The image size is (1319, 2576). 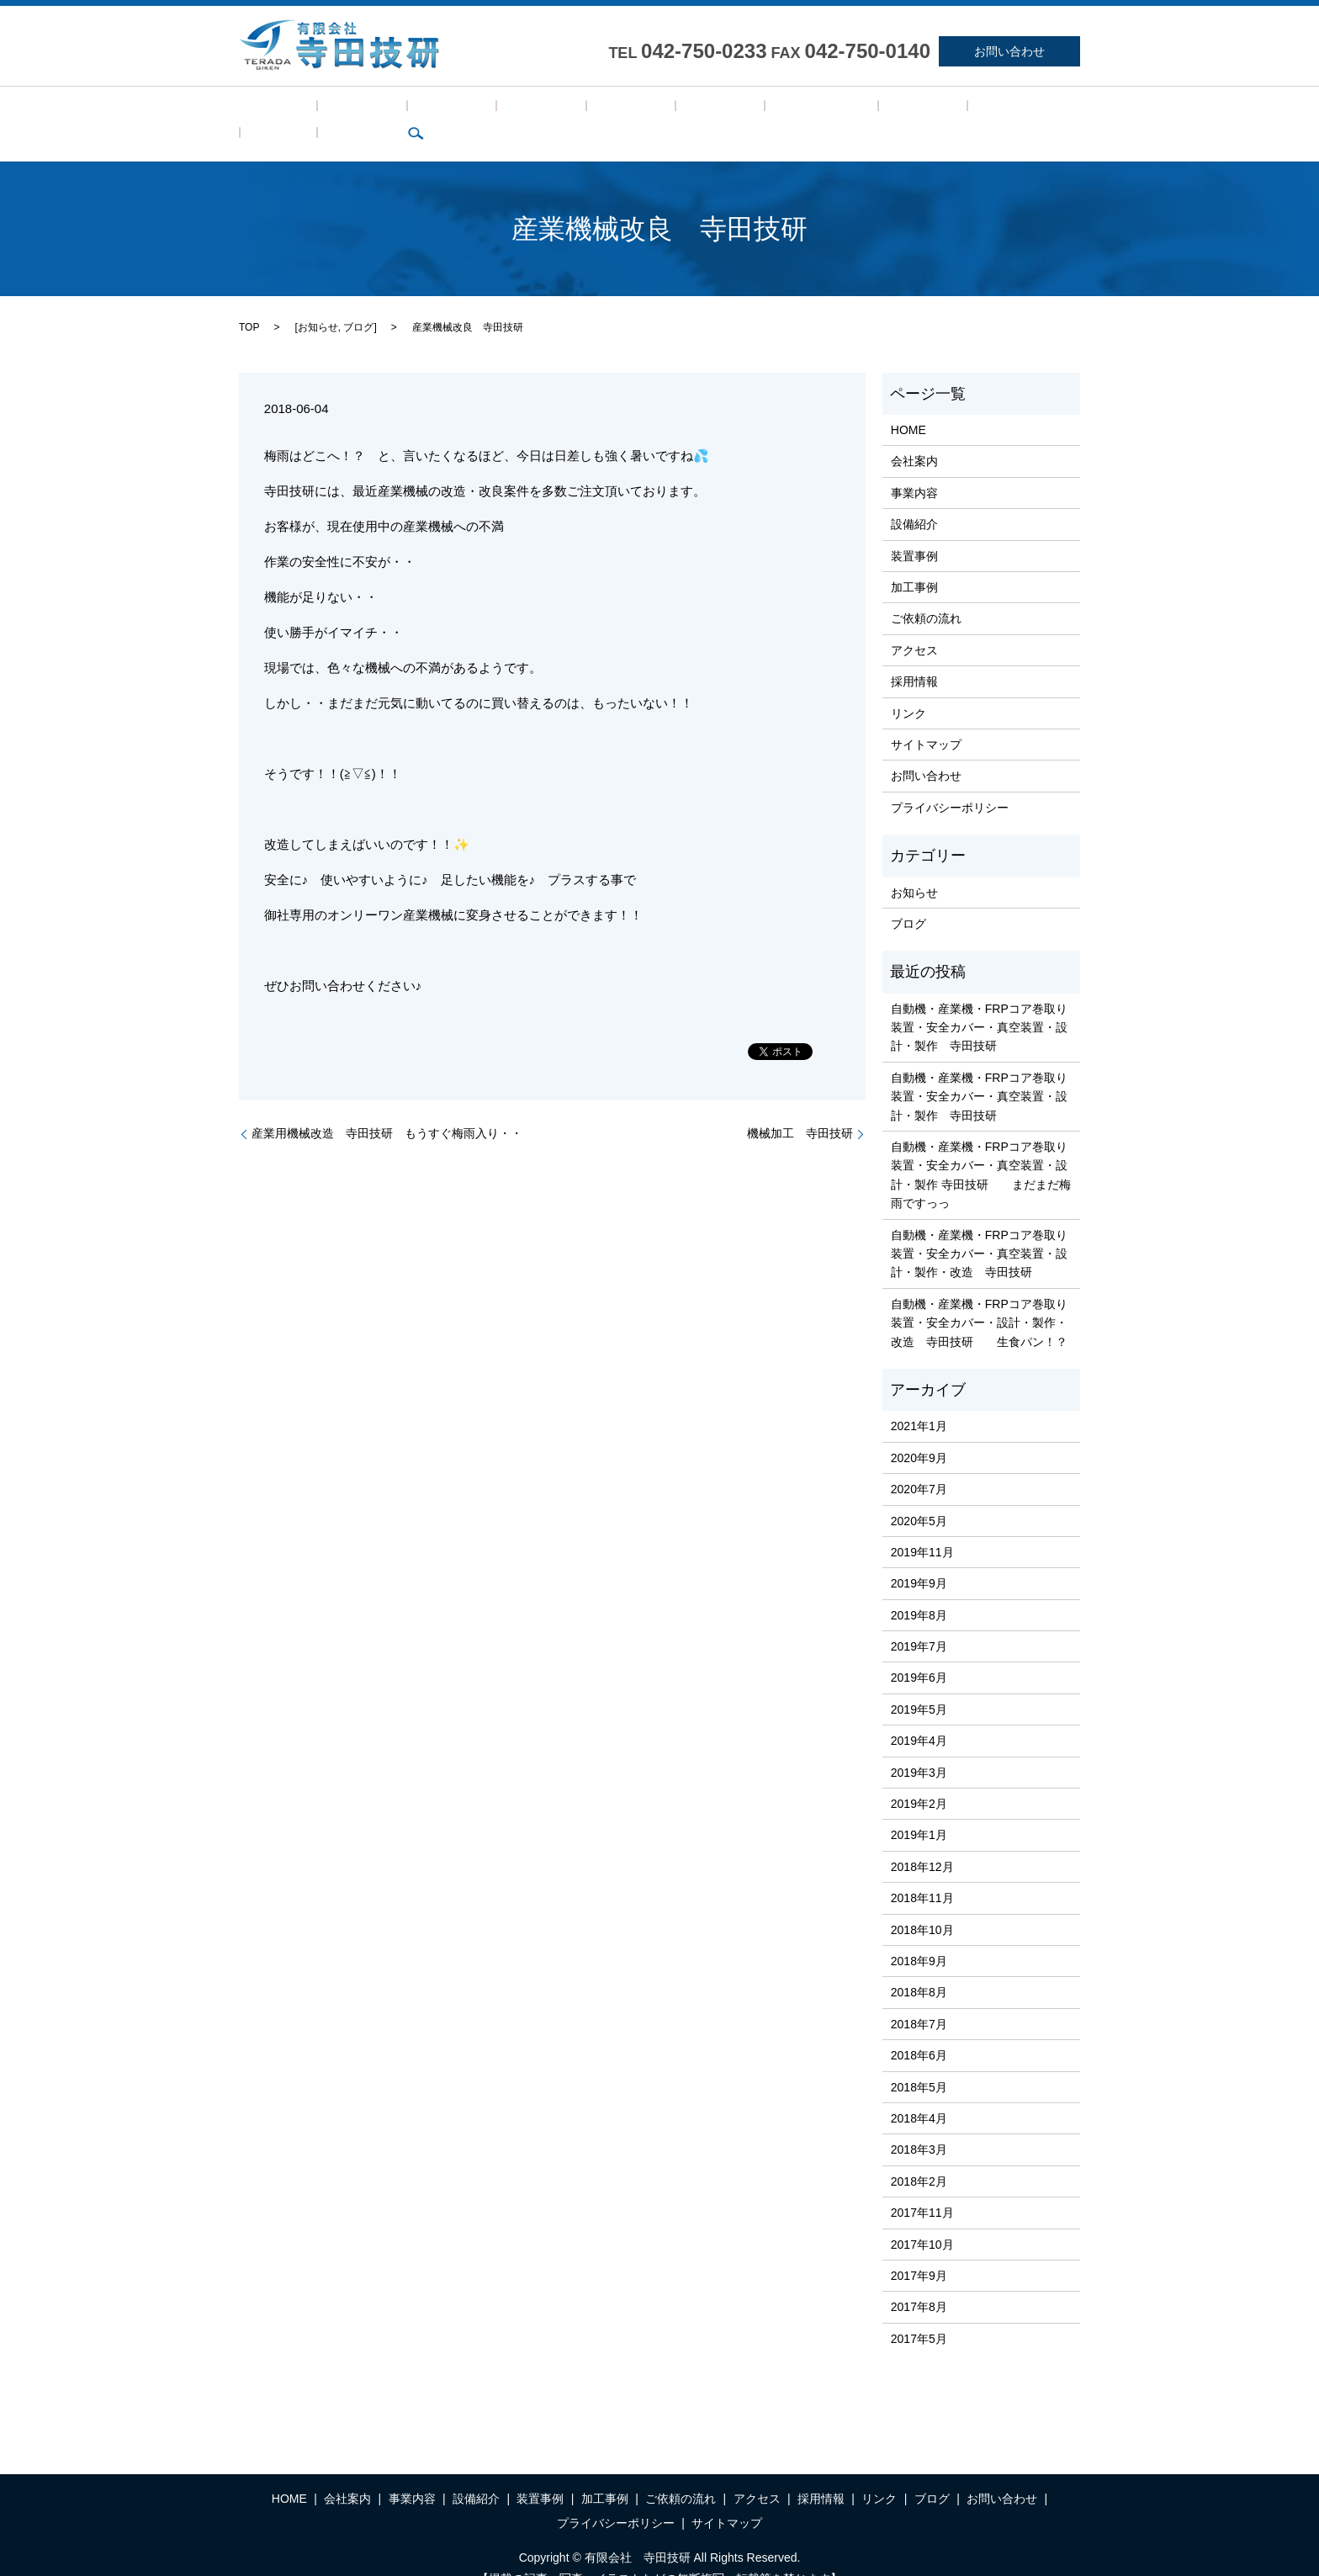 I want to click on 2017年11月, so click(x=922, y=2186).